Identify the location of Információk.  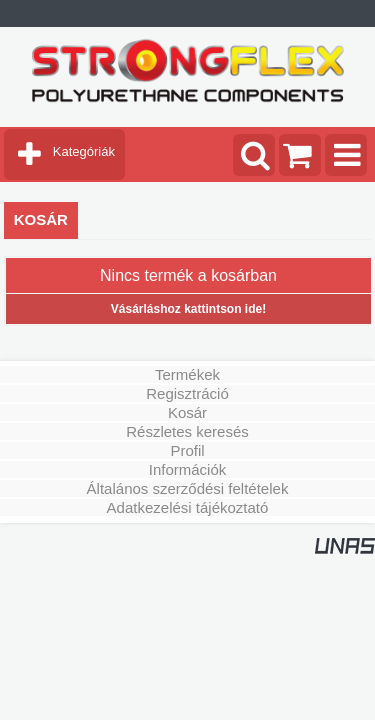
(188, 469).